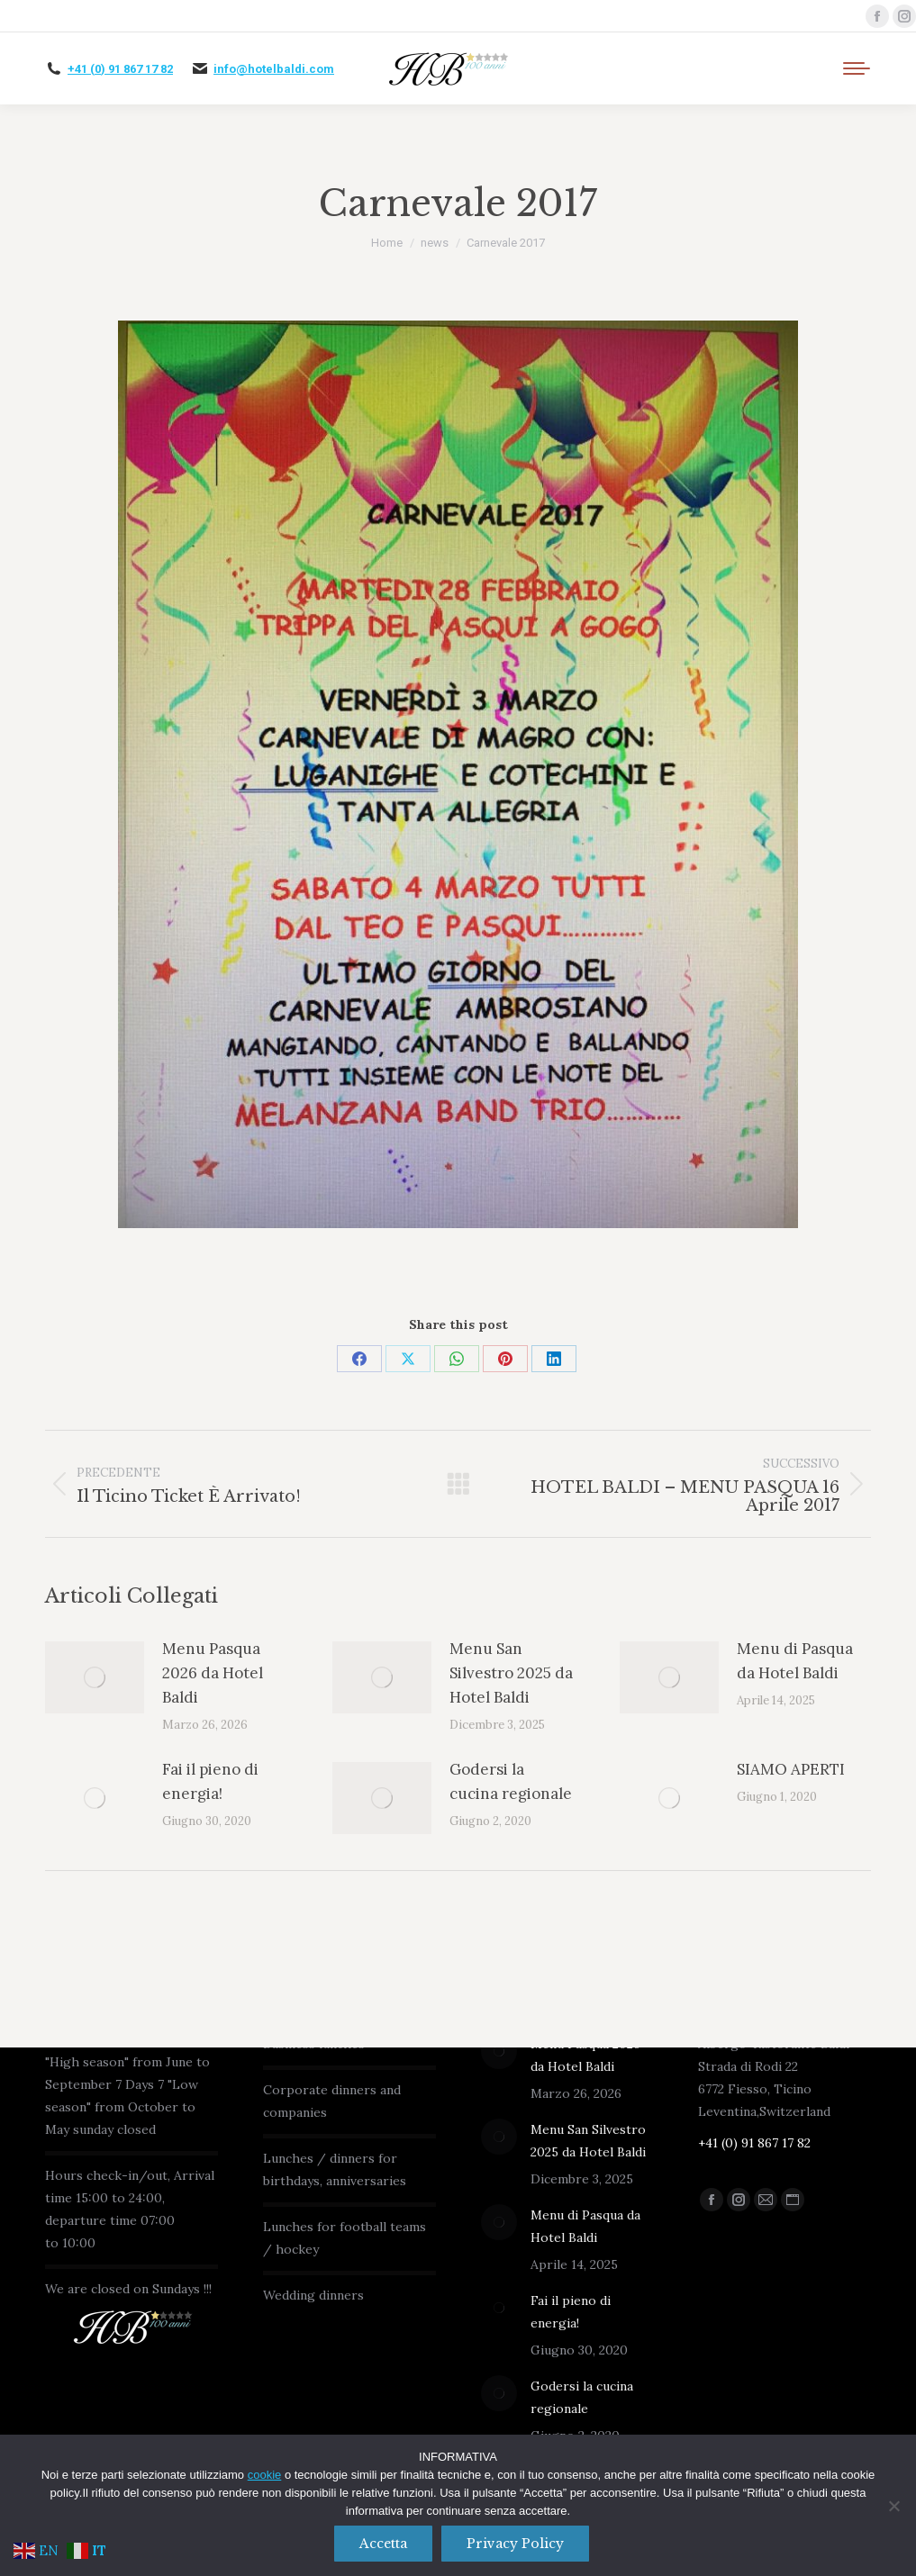 This screenshot has height=2576, width=916. What do you see at coordinates (212, 1673) in the screenshot?
I see `Menu Pasqua 2026 da Hotel Baldi` at bounding box center [212, 1673].